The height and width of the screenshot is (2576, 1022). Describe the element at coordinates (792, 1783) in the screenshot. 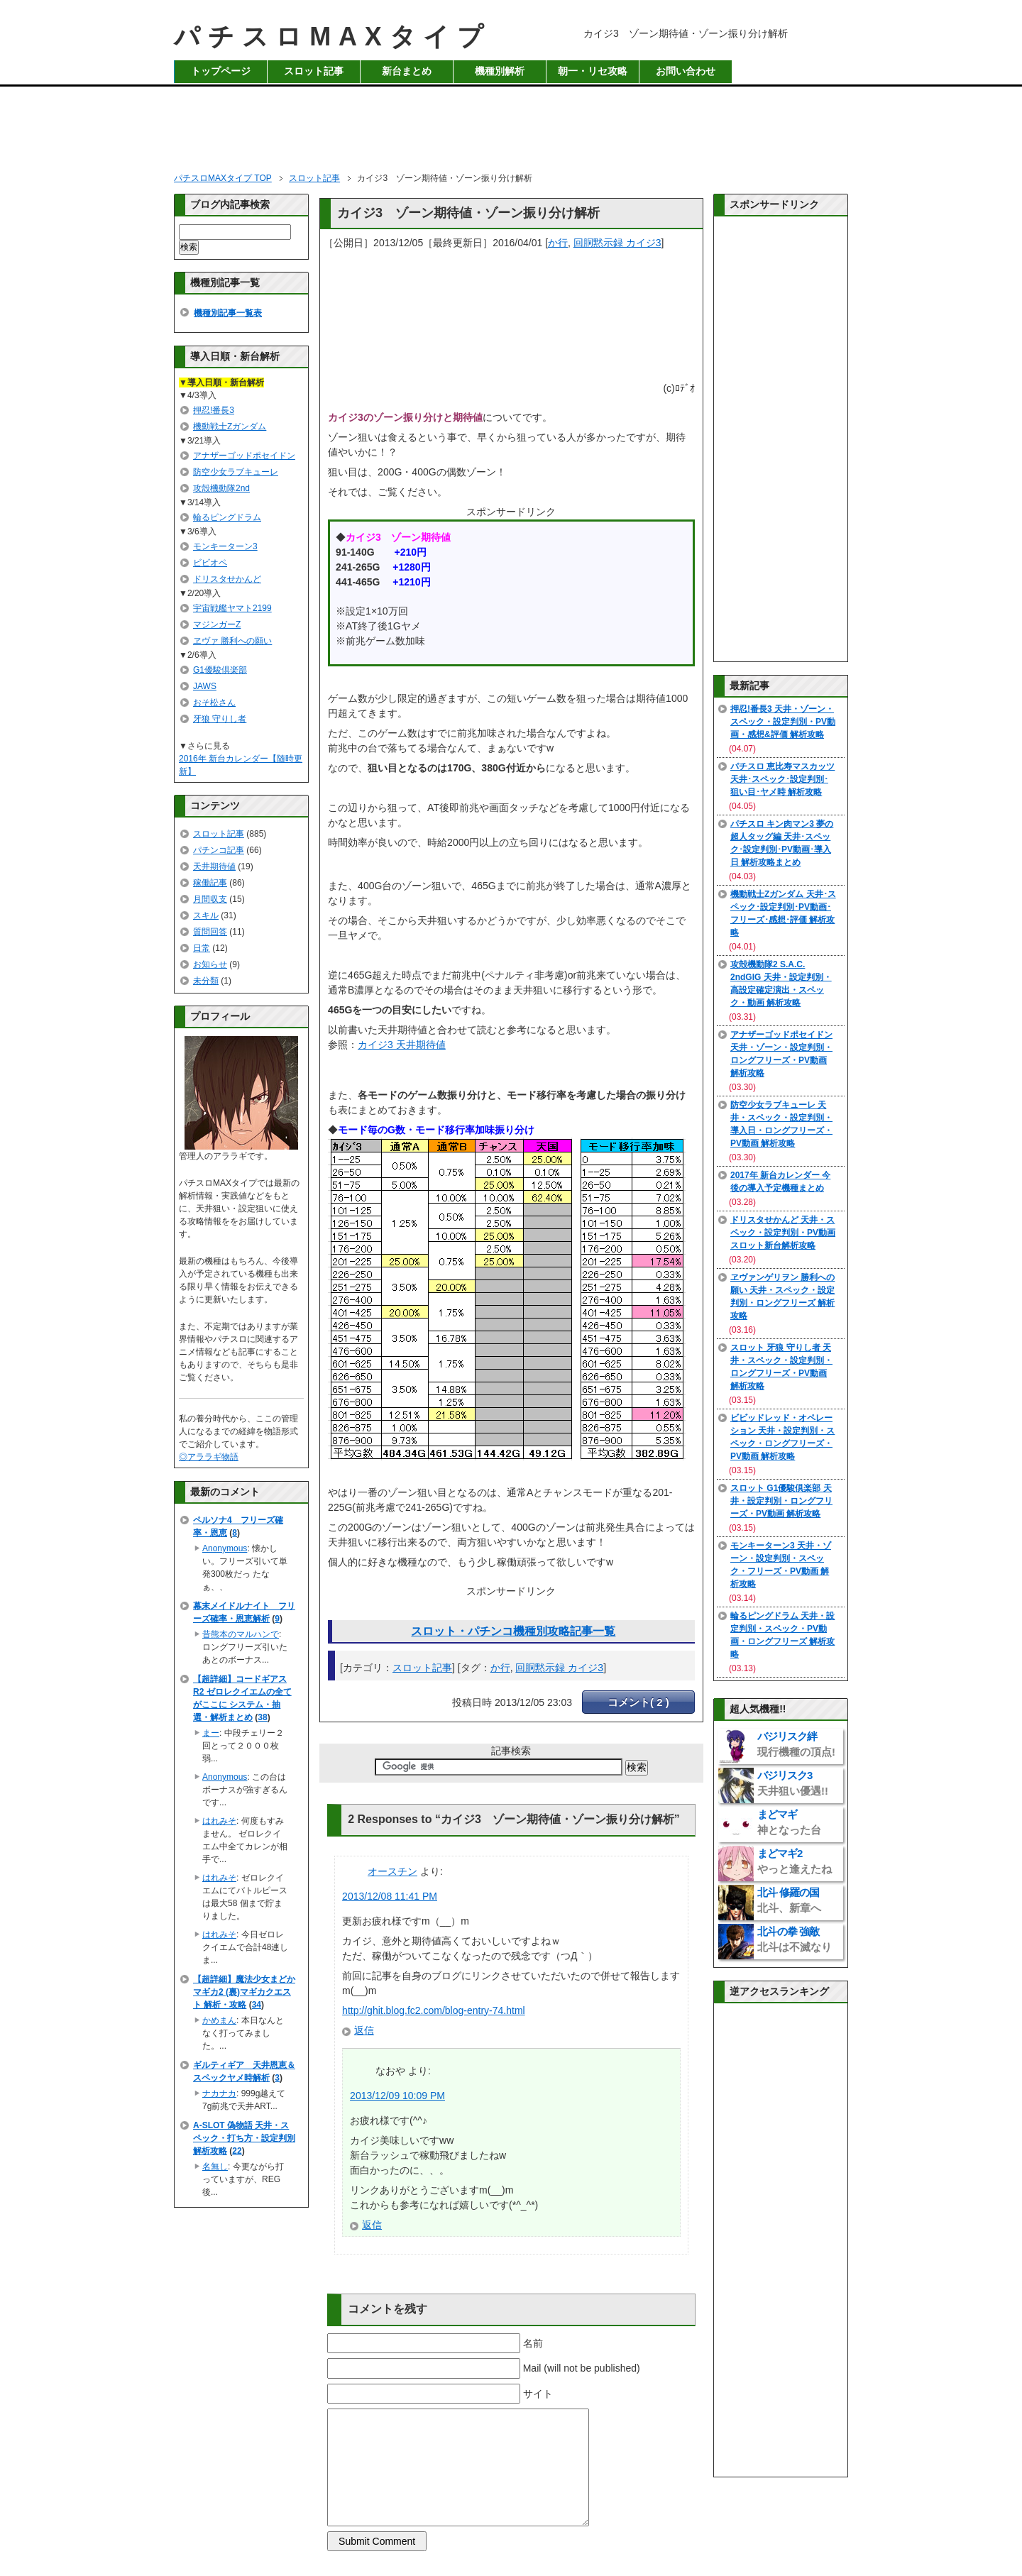

I see `バジリスク3` at that location.